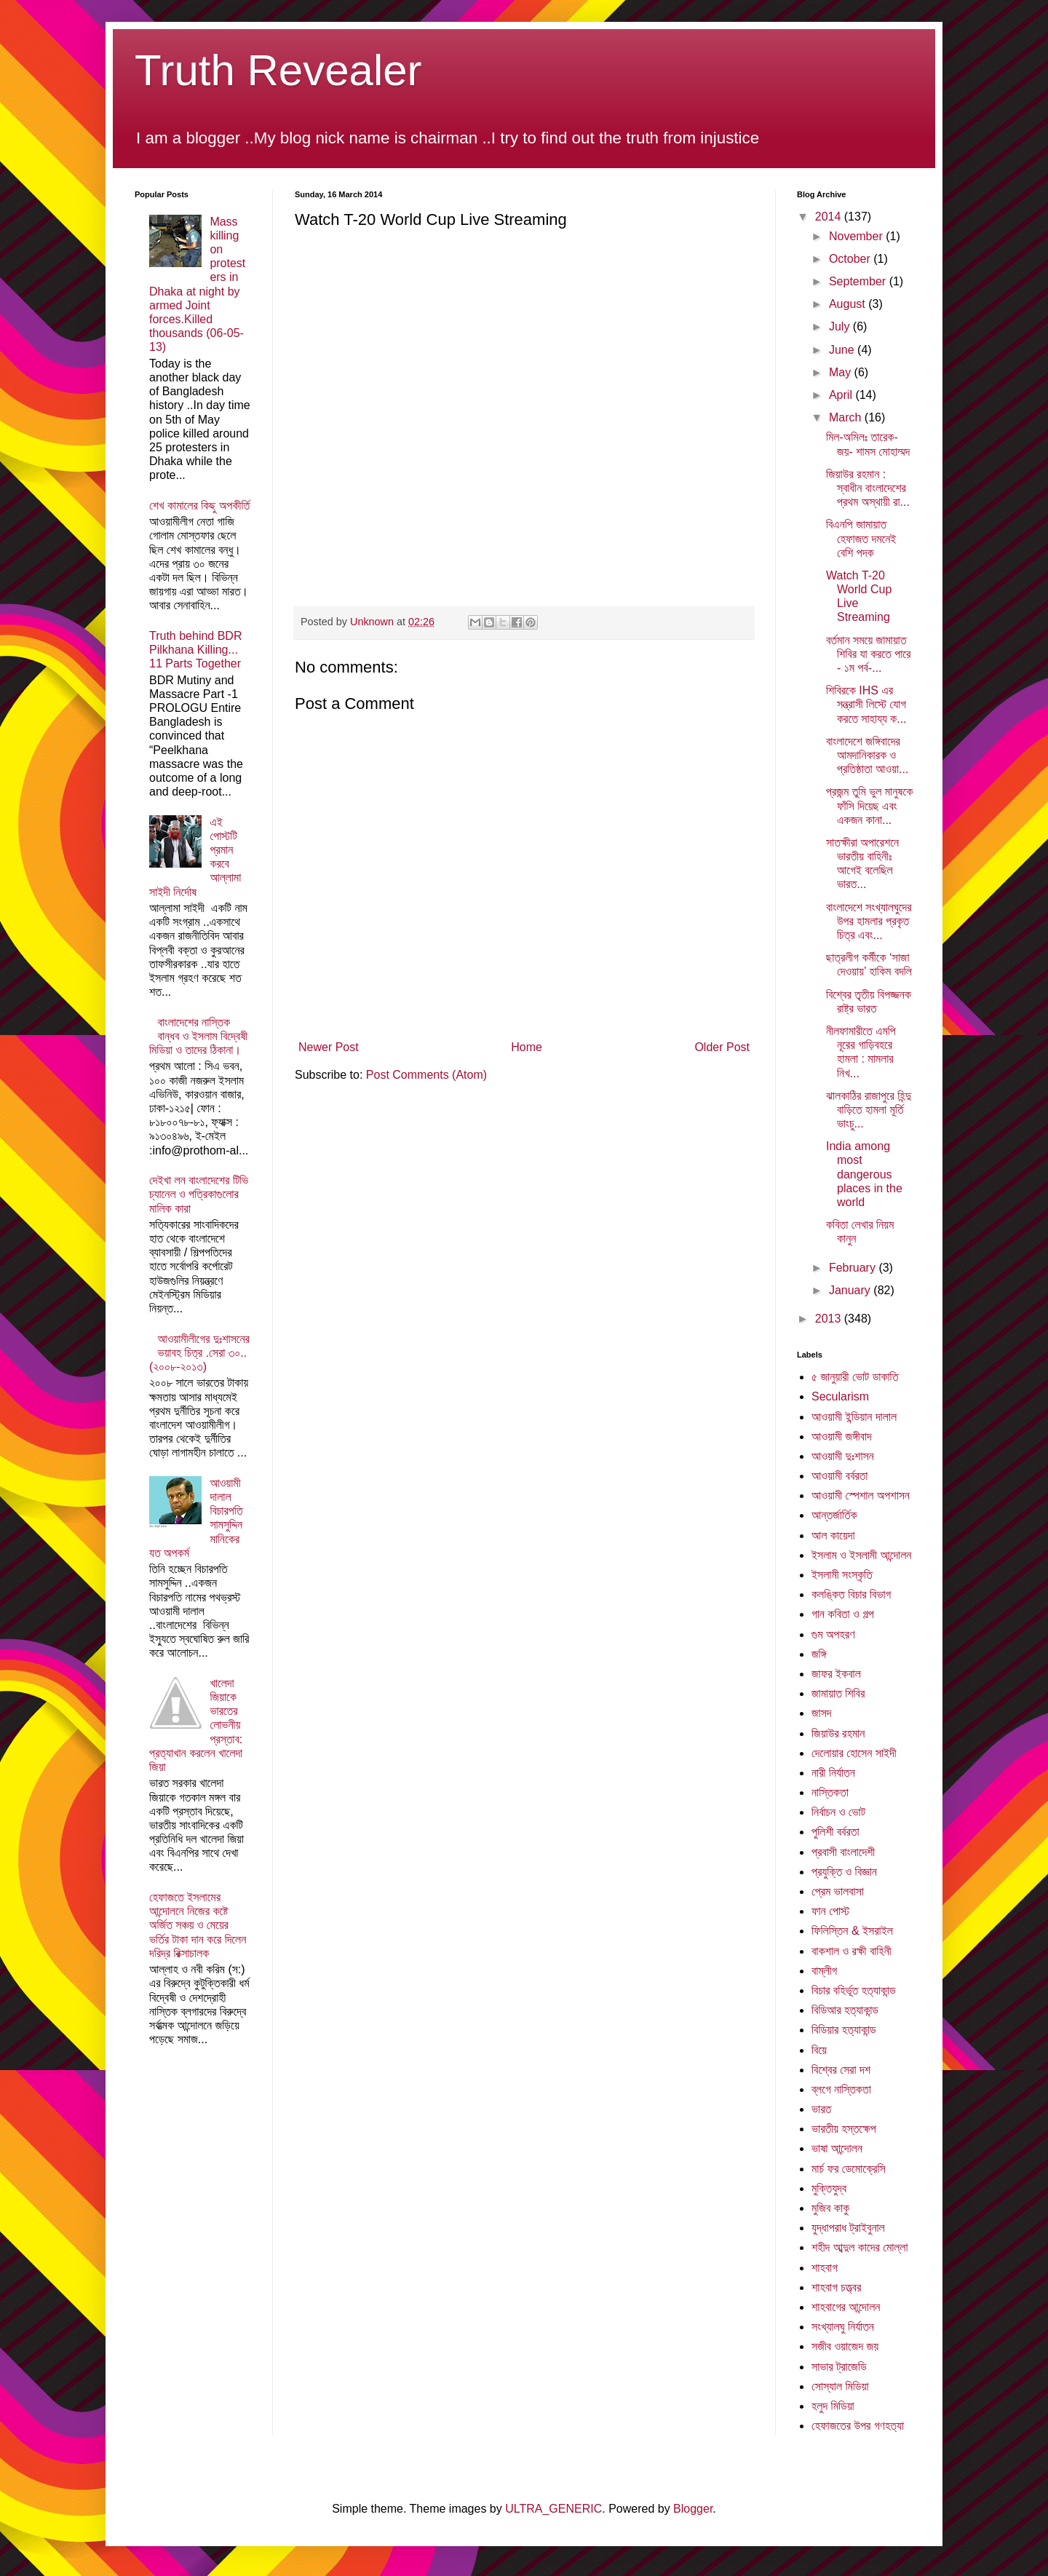 The height and width of the screenshot is (2576, 1048). Describe the element at coordinates (838, 1812) in the screenshot. I see `নির্বাচন ও ভোট` at that location.